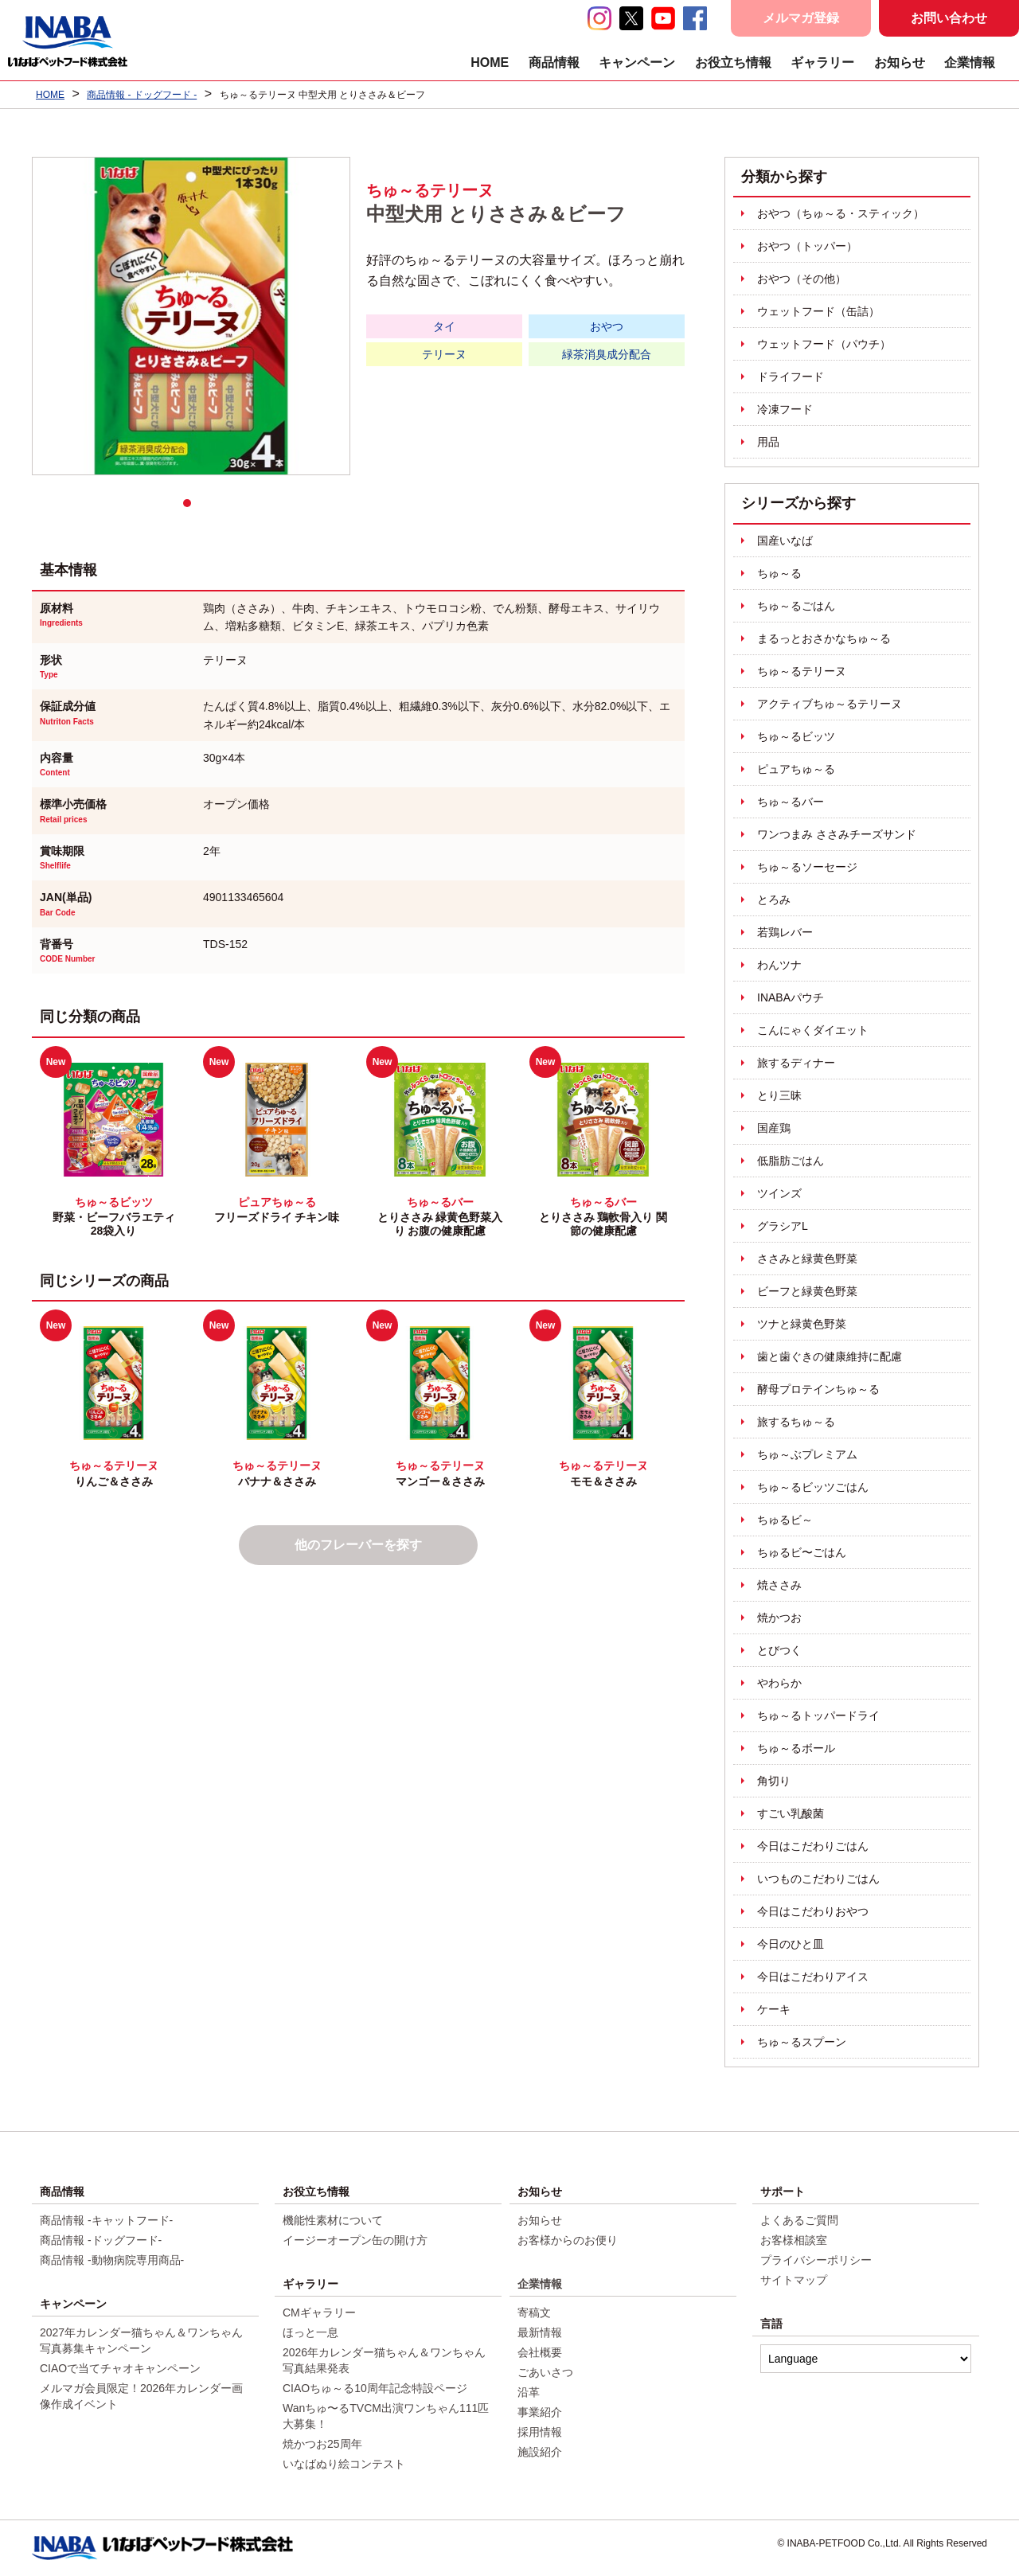  I want to click on まるっとおさかなちゅ～る, so click(824, 638).